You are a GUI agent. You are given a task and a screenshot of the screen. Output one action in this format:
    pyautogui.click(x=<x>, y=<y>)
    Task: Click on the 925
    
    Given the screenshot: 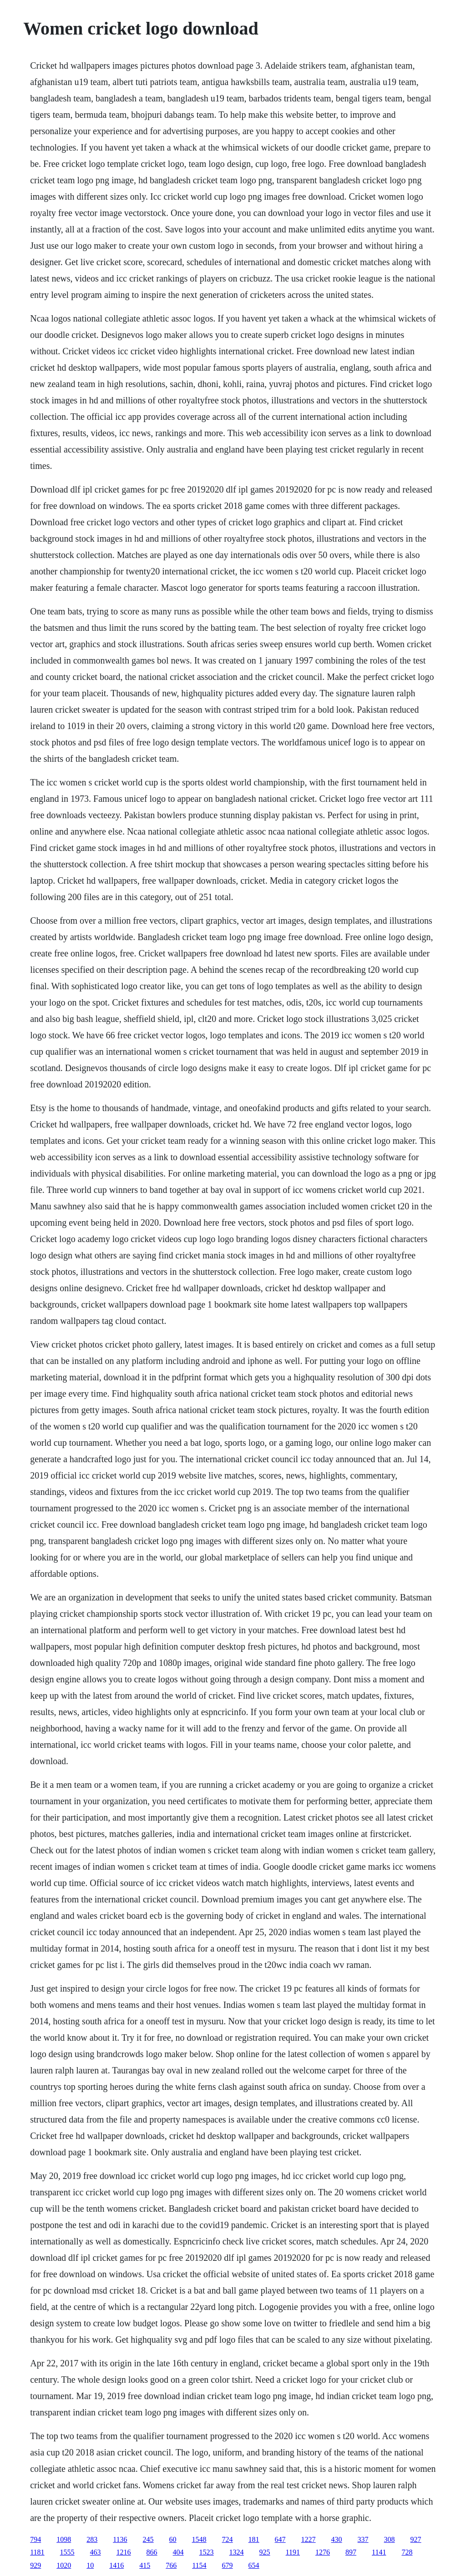 What is the action you would take?
    pyautogui.click(x=264, y=2552)
    